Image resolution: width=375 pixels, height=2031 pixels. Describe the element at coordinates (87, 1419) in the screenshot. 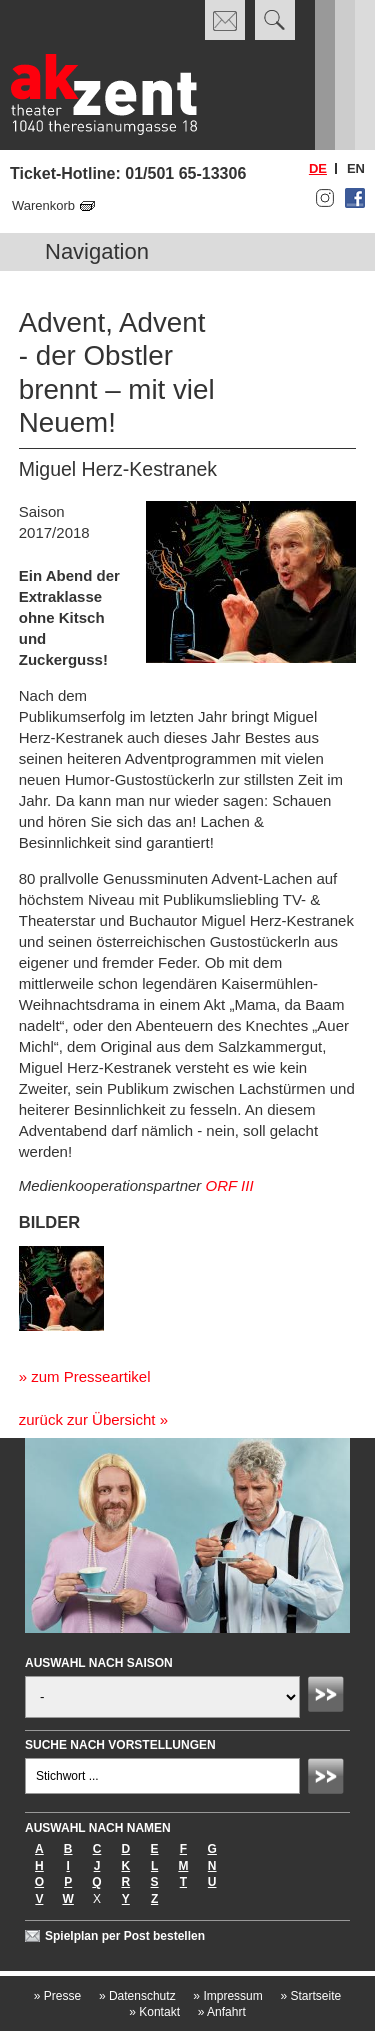

I see `zurück zur Übersicht` at that location.